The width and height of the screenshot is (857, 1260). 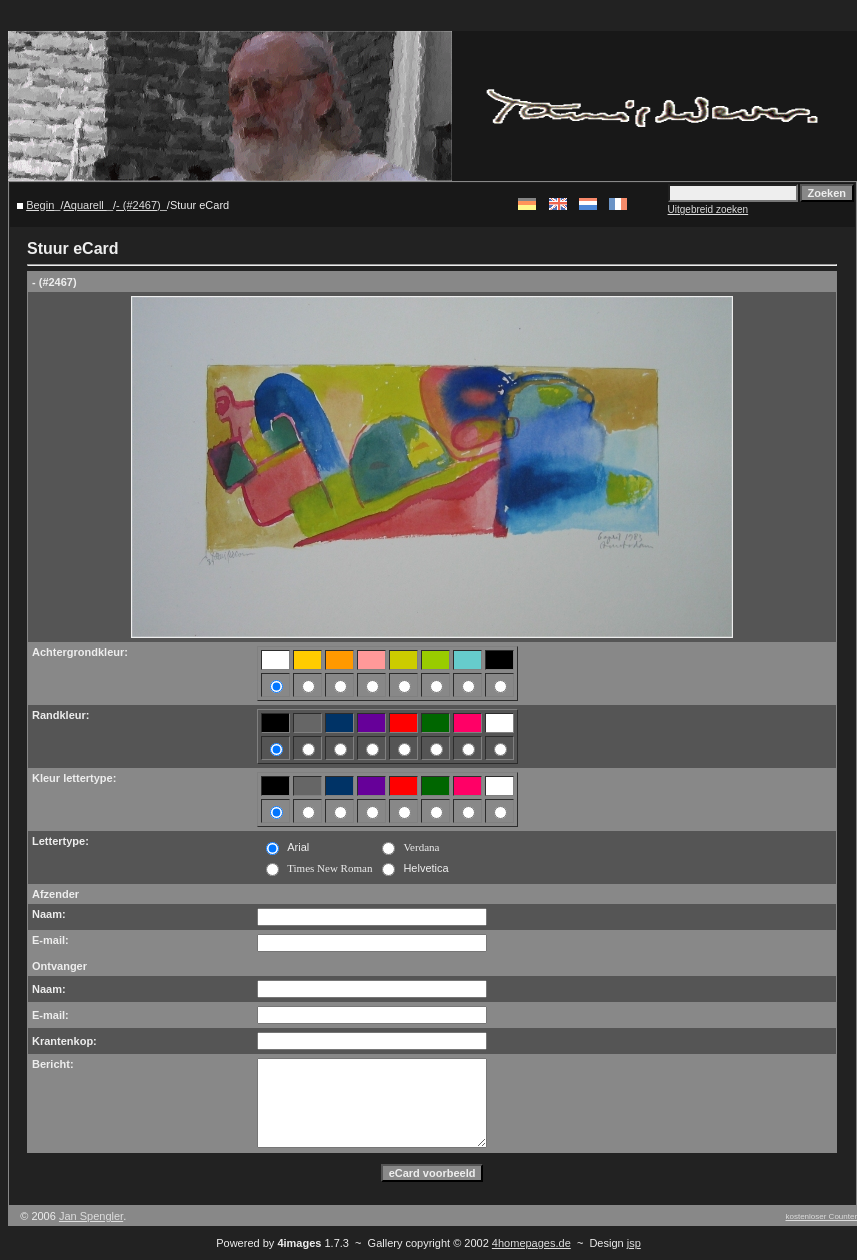 I want to click on Begin, so click(x=40, y=205).